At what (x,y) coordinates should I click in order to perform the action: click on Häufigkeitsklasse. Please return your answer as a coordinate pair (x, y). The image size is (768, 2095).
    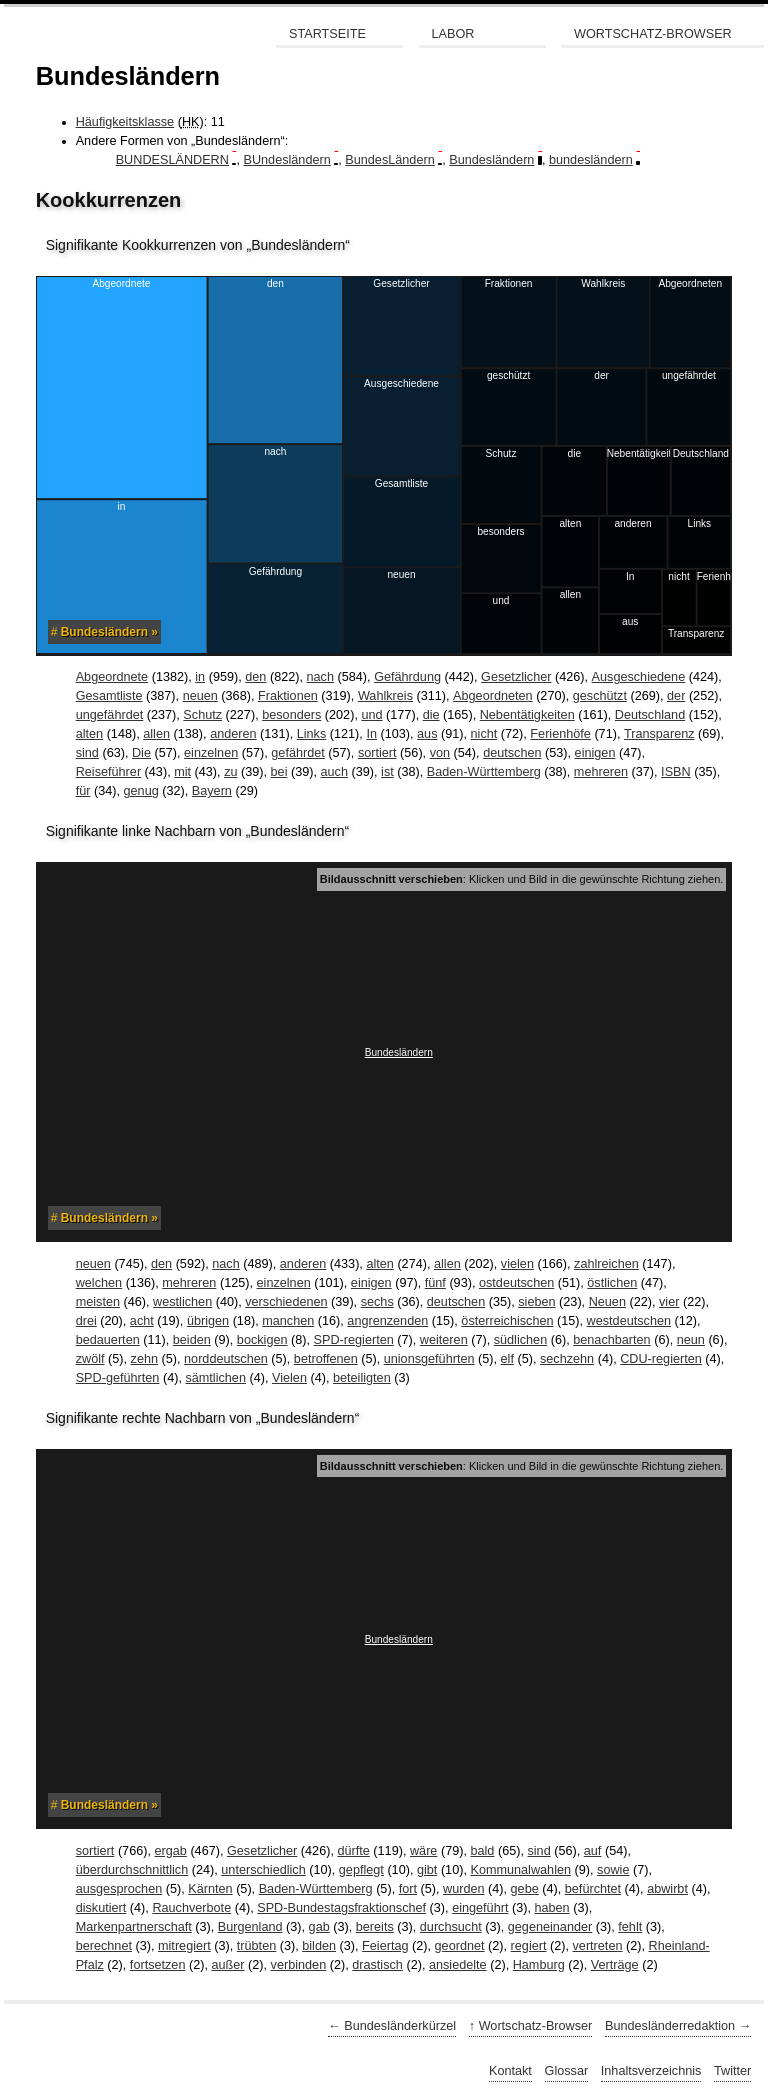
    Looking at the image, I should click on (125, 122).